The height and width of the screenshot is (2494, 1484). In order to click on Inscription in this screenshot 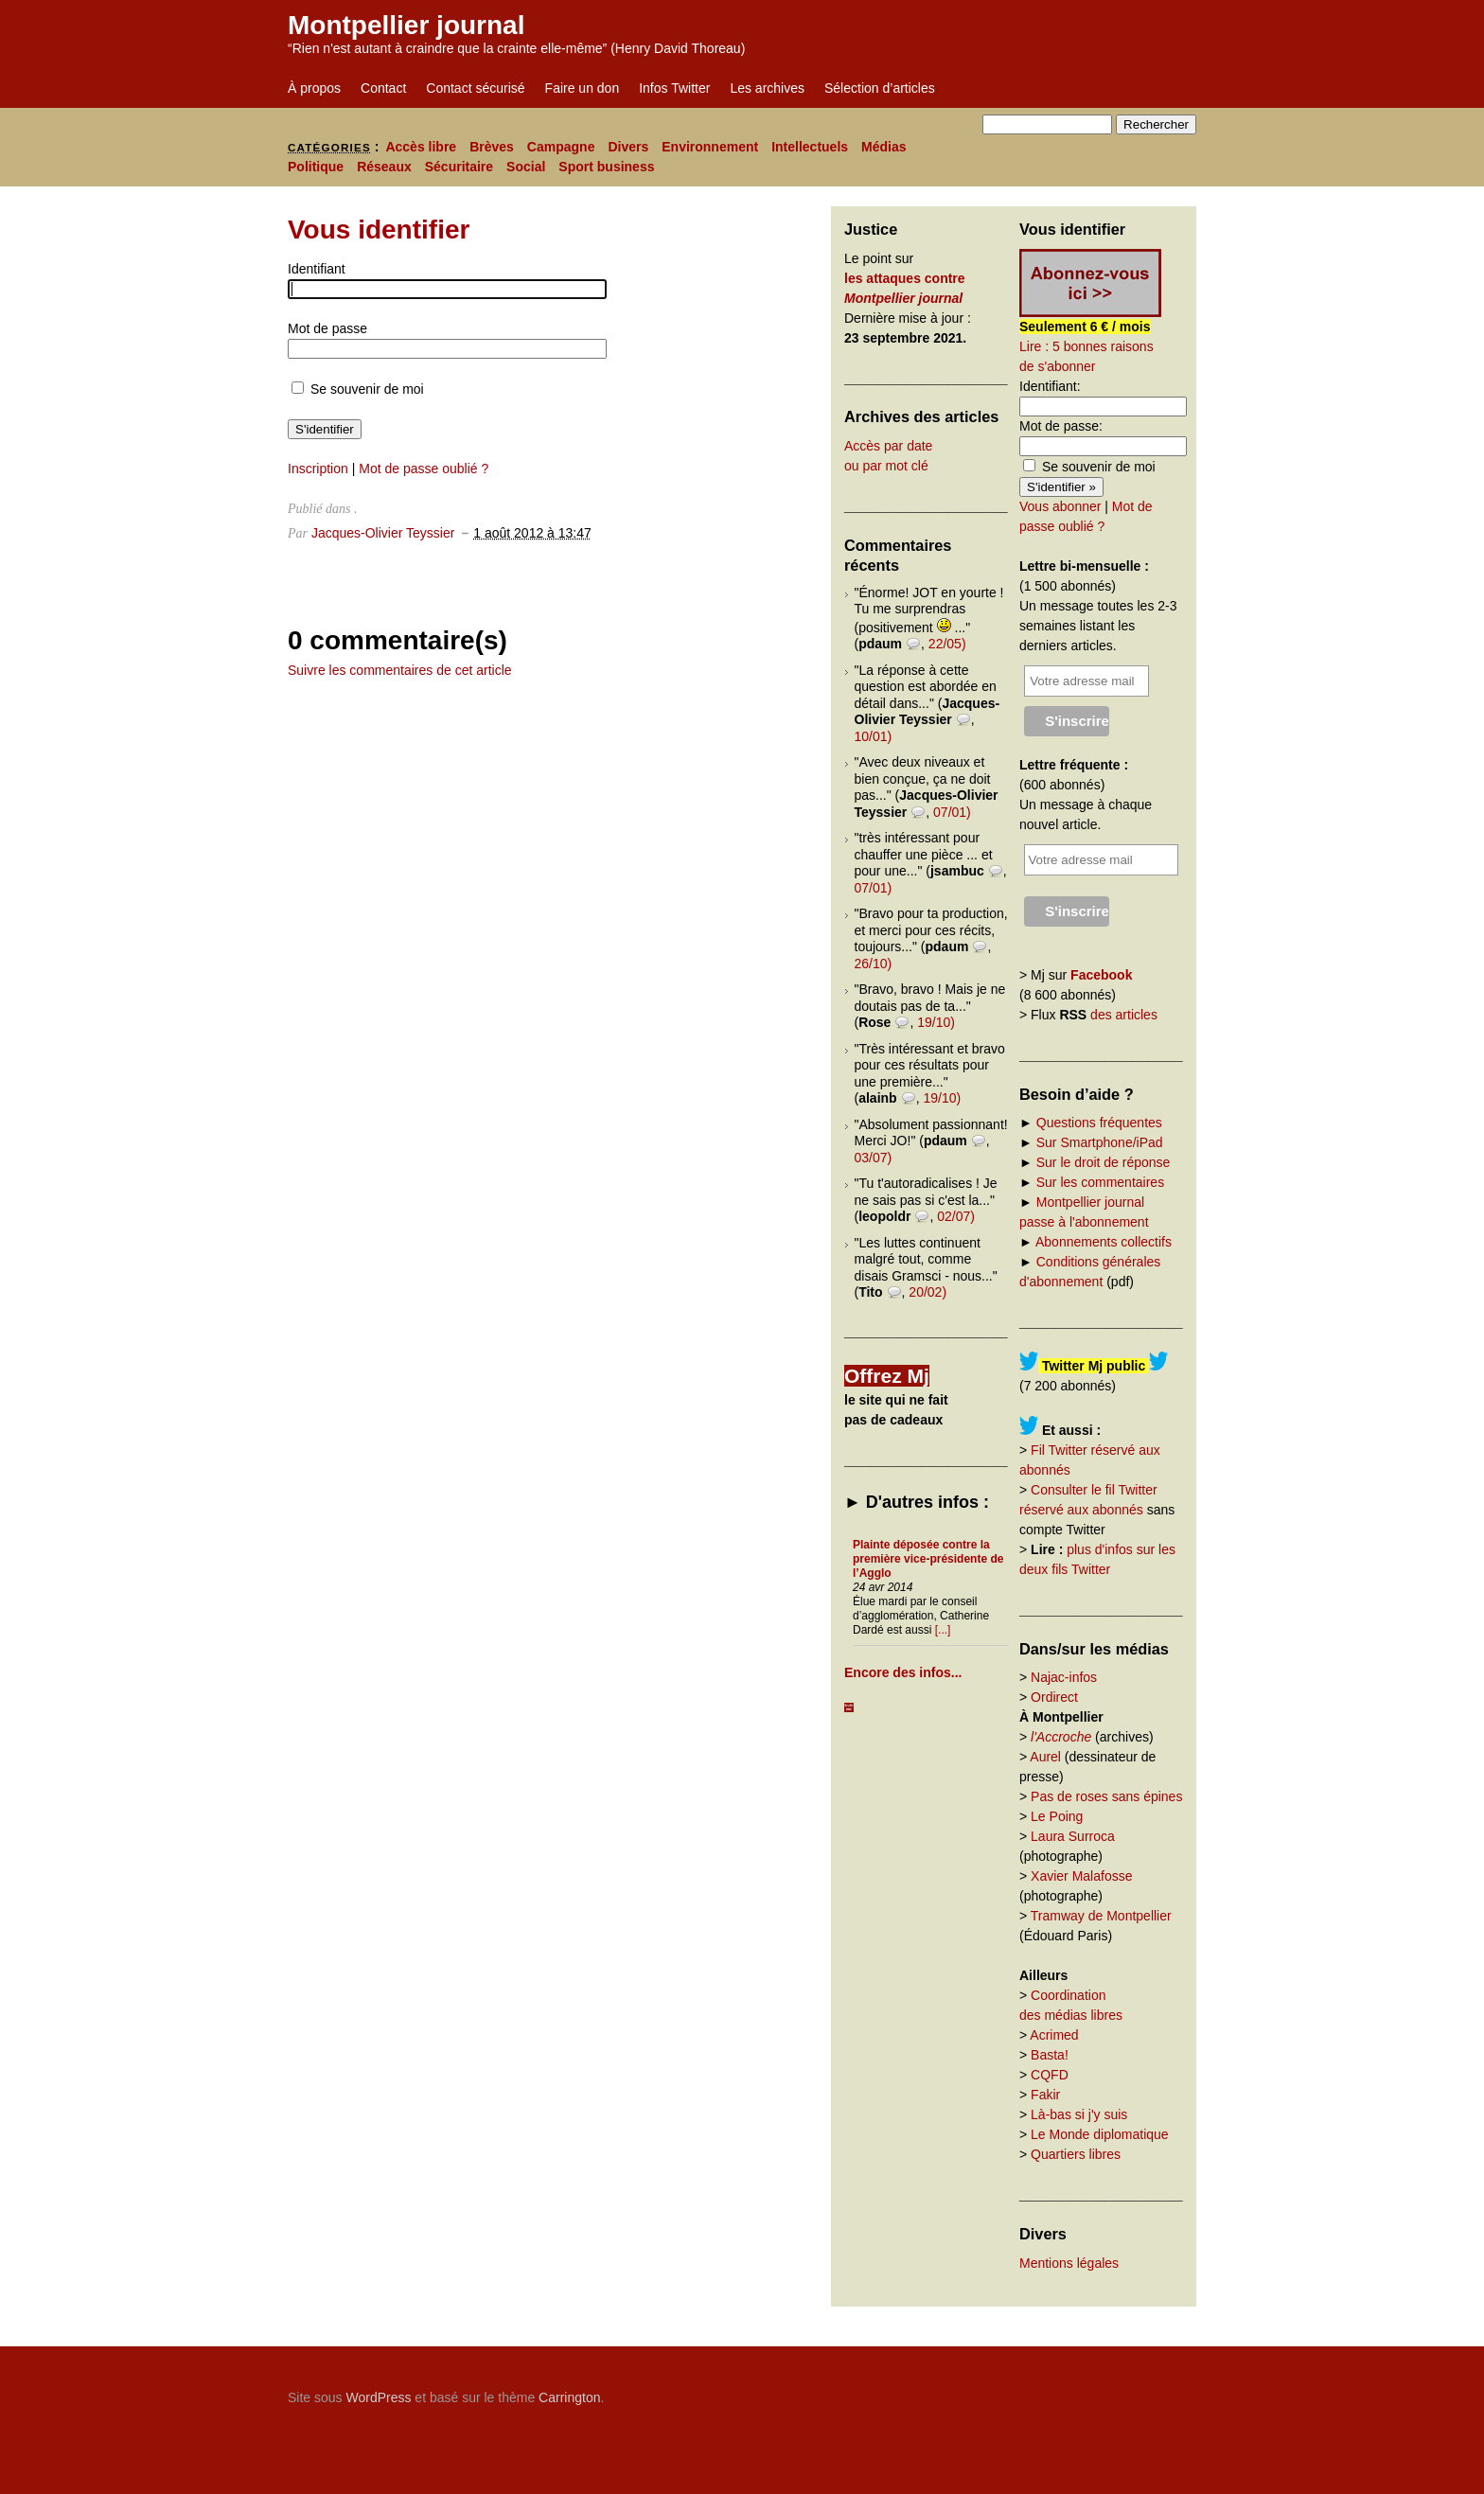, I will do `click(318, 468)`.